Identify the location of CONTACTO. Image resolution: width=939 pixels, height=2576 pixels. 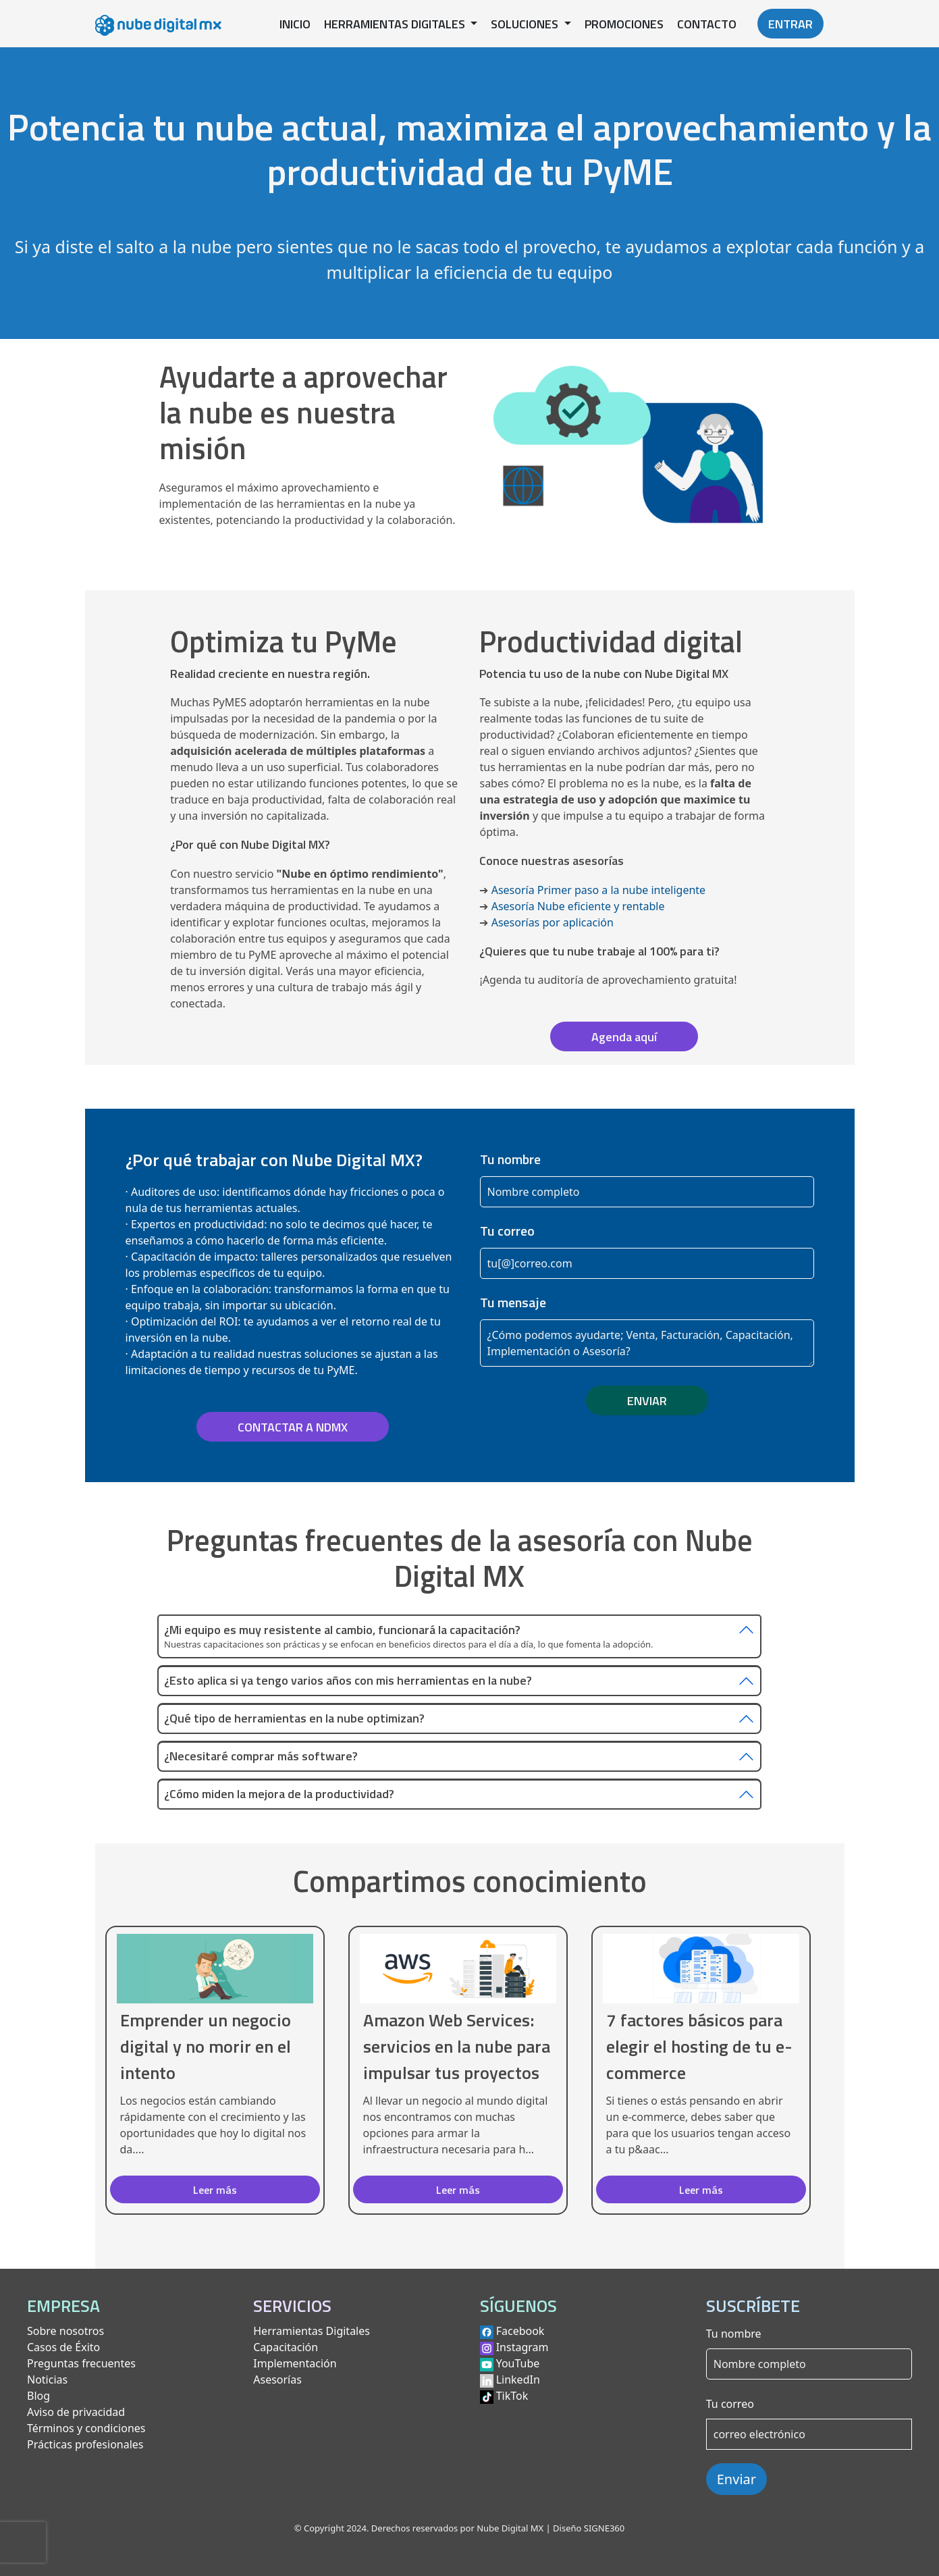
(706, 24).